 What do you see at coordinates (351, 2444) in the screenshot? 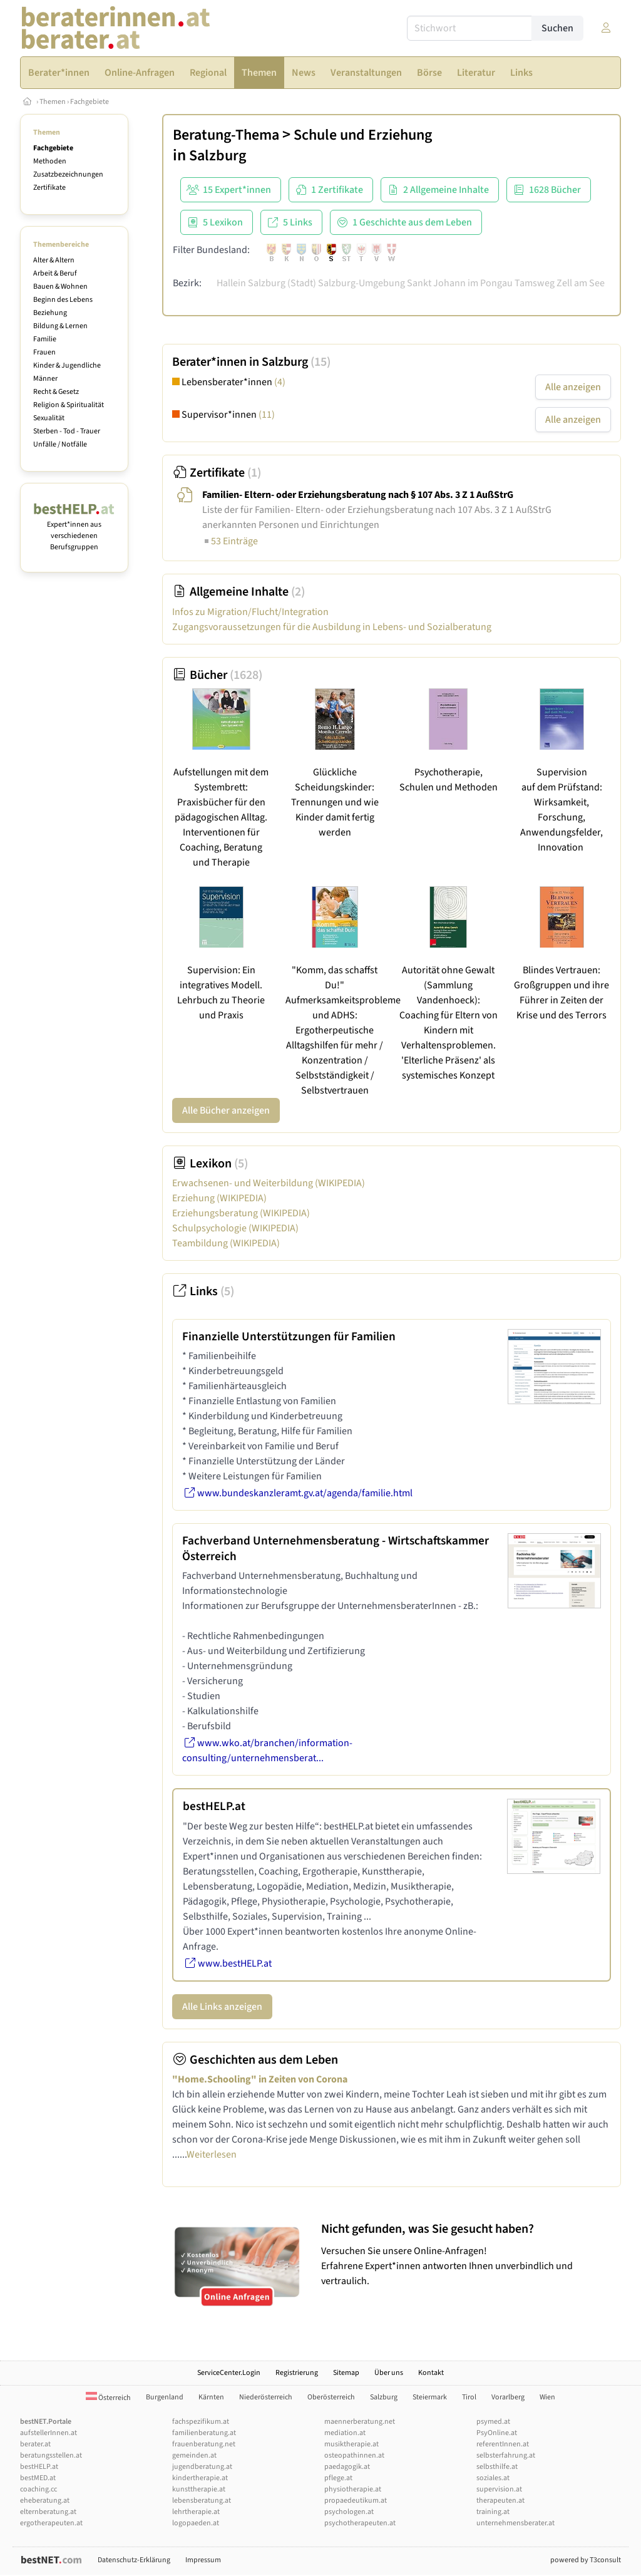
I see `musiktherapie.at` at bounding box center [351, 2444].